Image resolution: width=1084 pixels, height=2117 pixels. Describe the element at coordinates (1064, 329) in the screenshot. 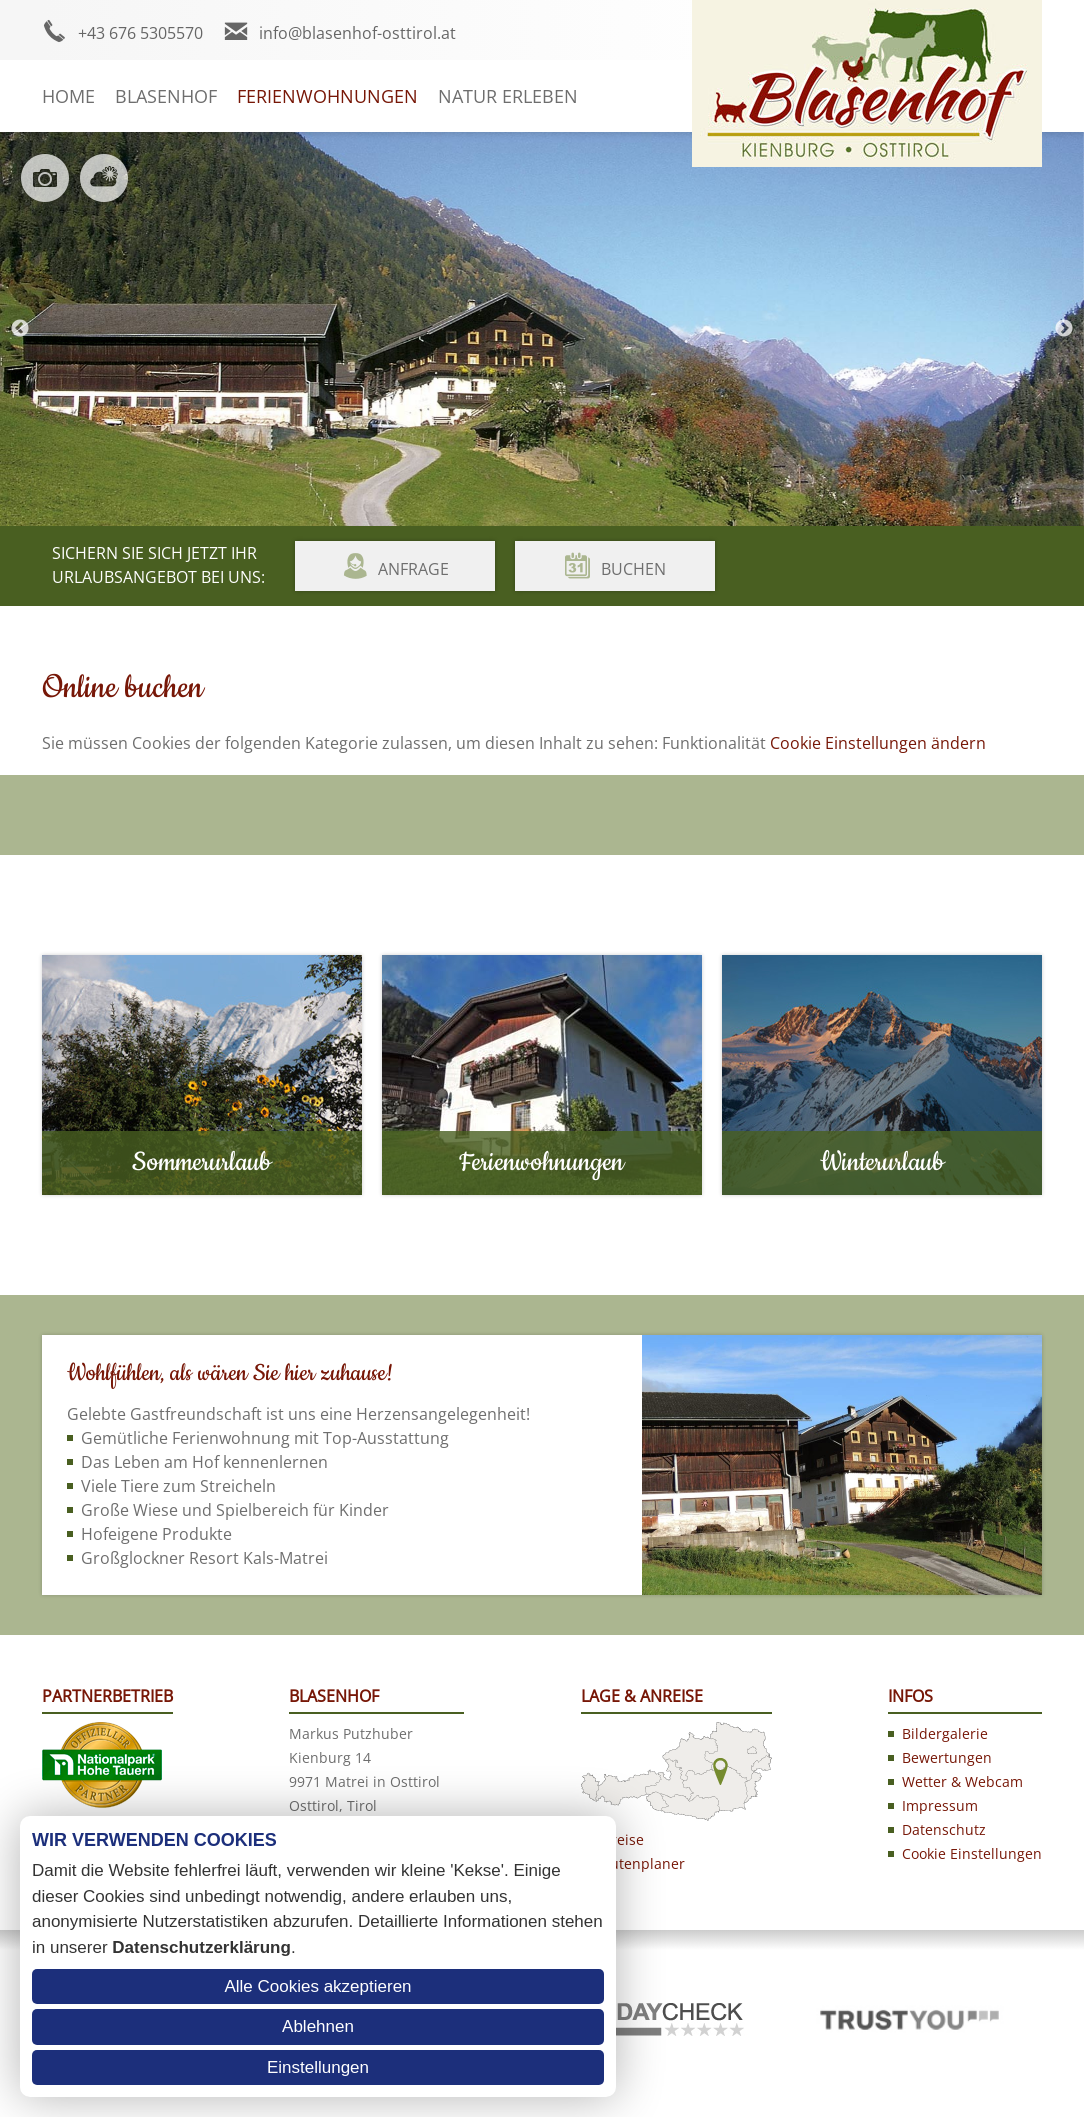

I see `Next [button]` at that location.